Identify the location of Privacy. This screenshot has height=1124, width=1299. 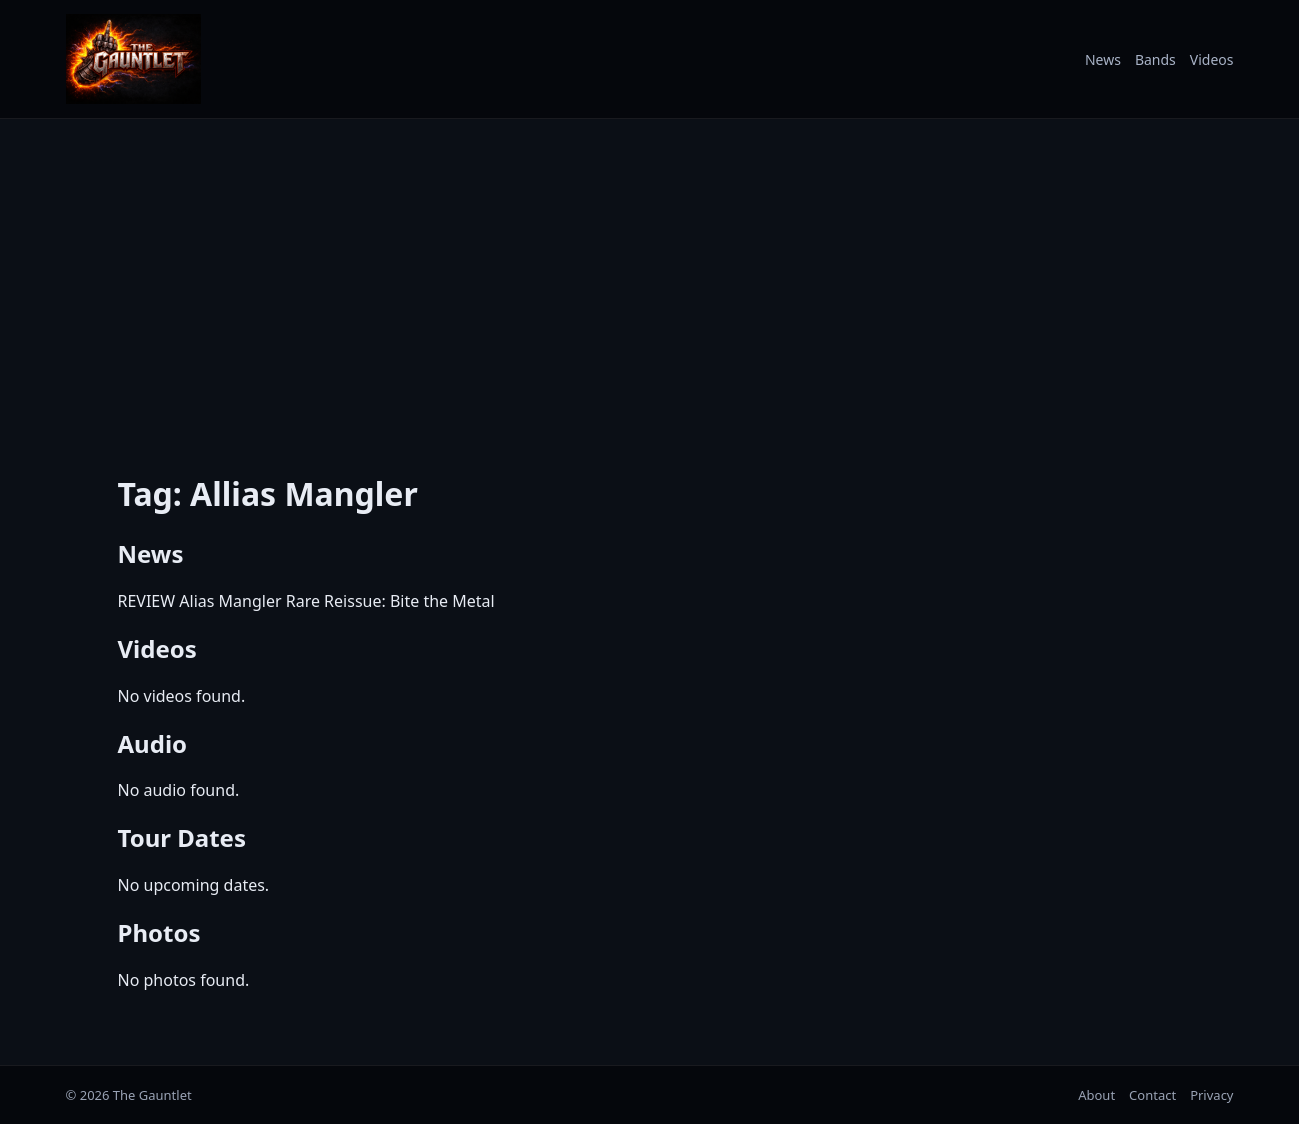
(1211, 1095).